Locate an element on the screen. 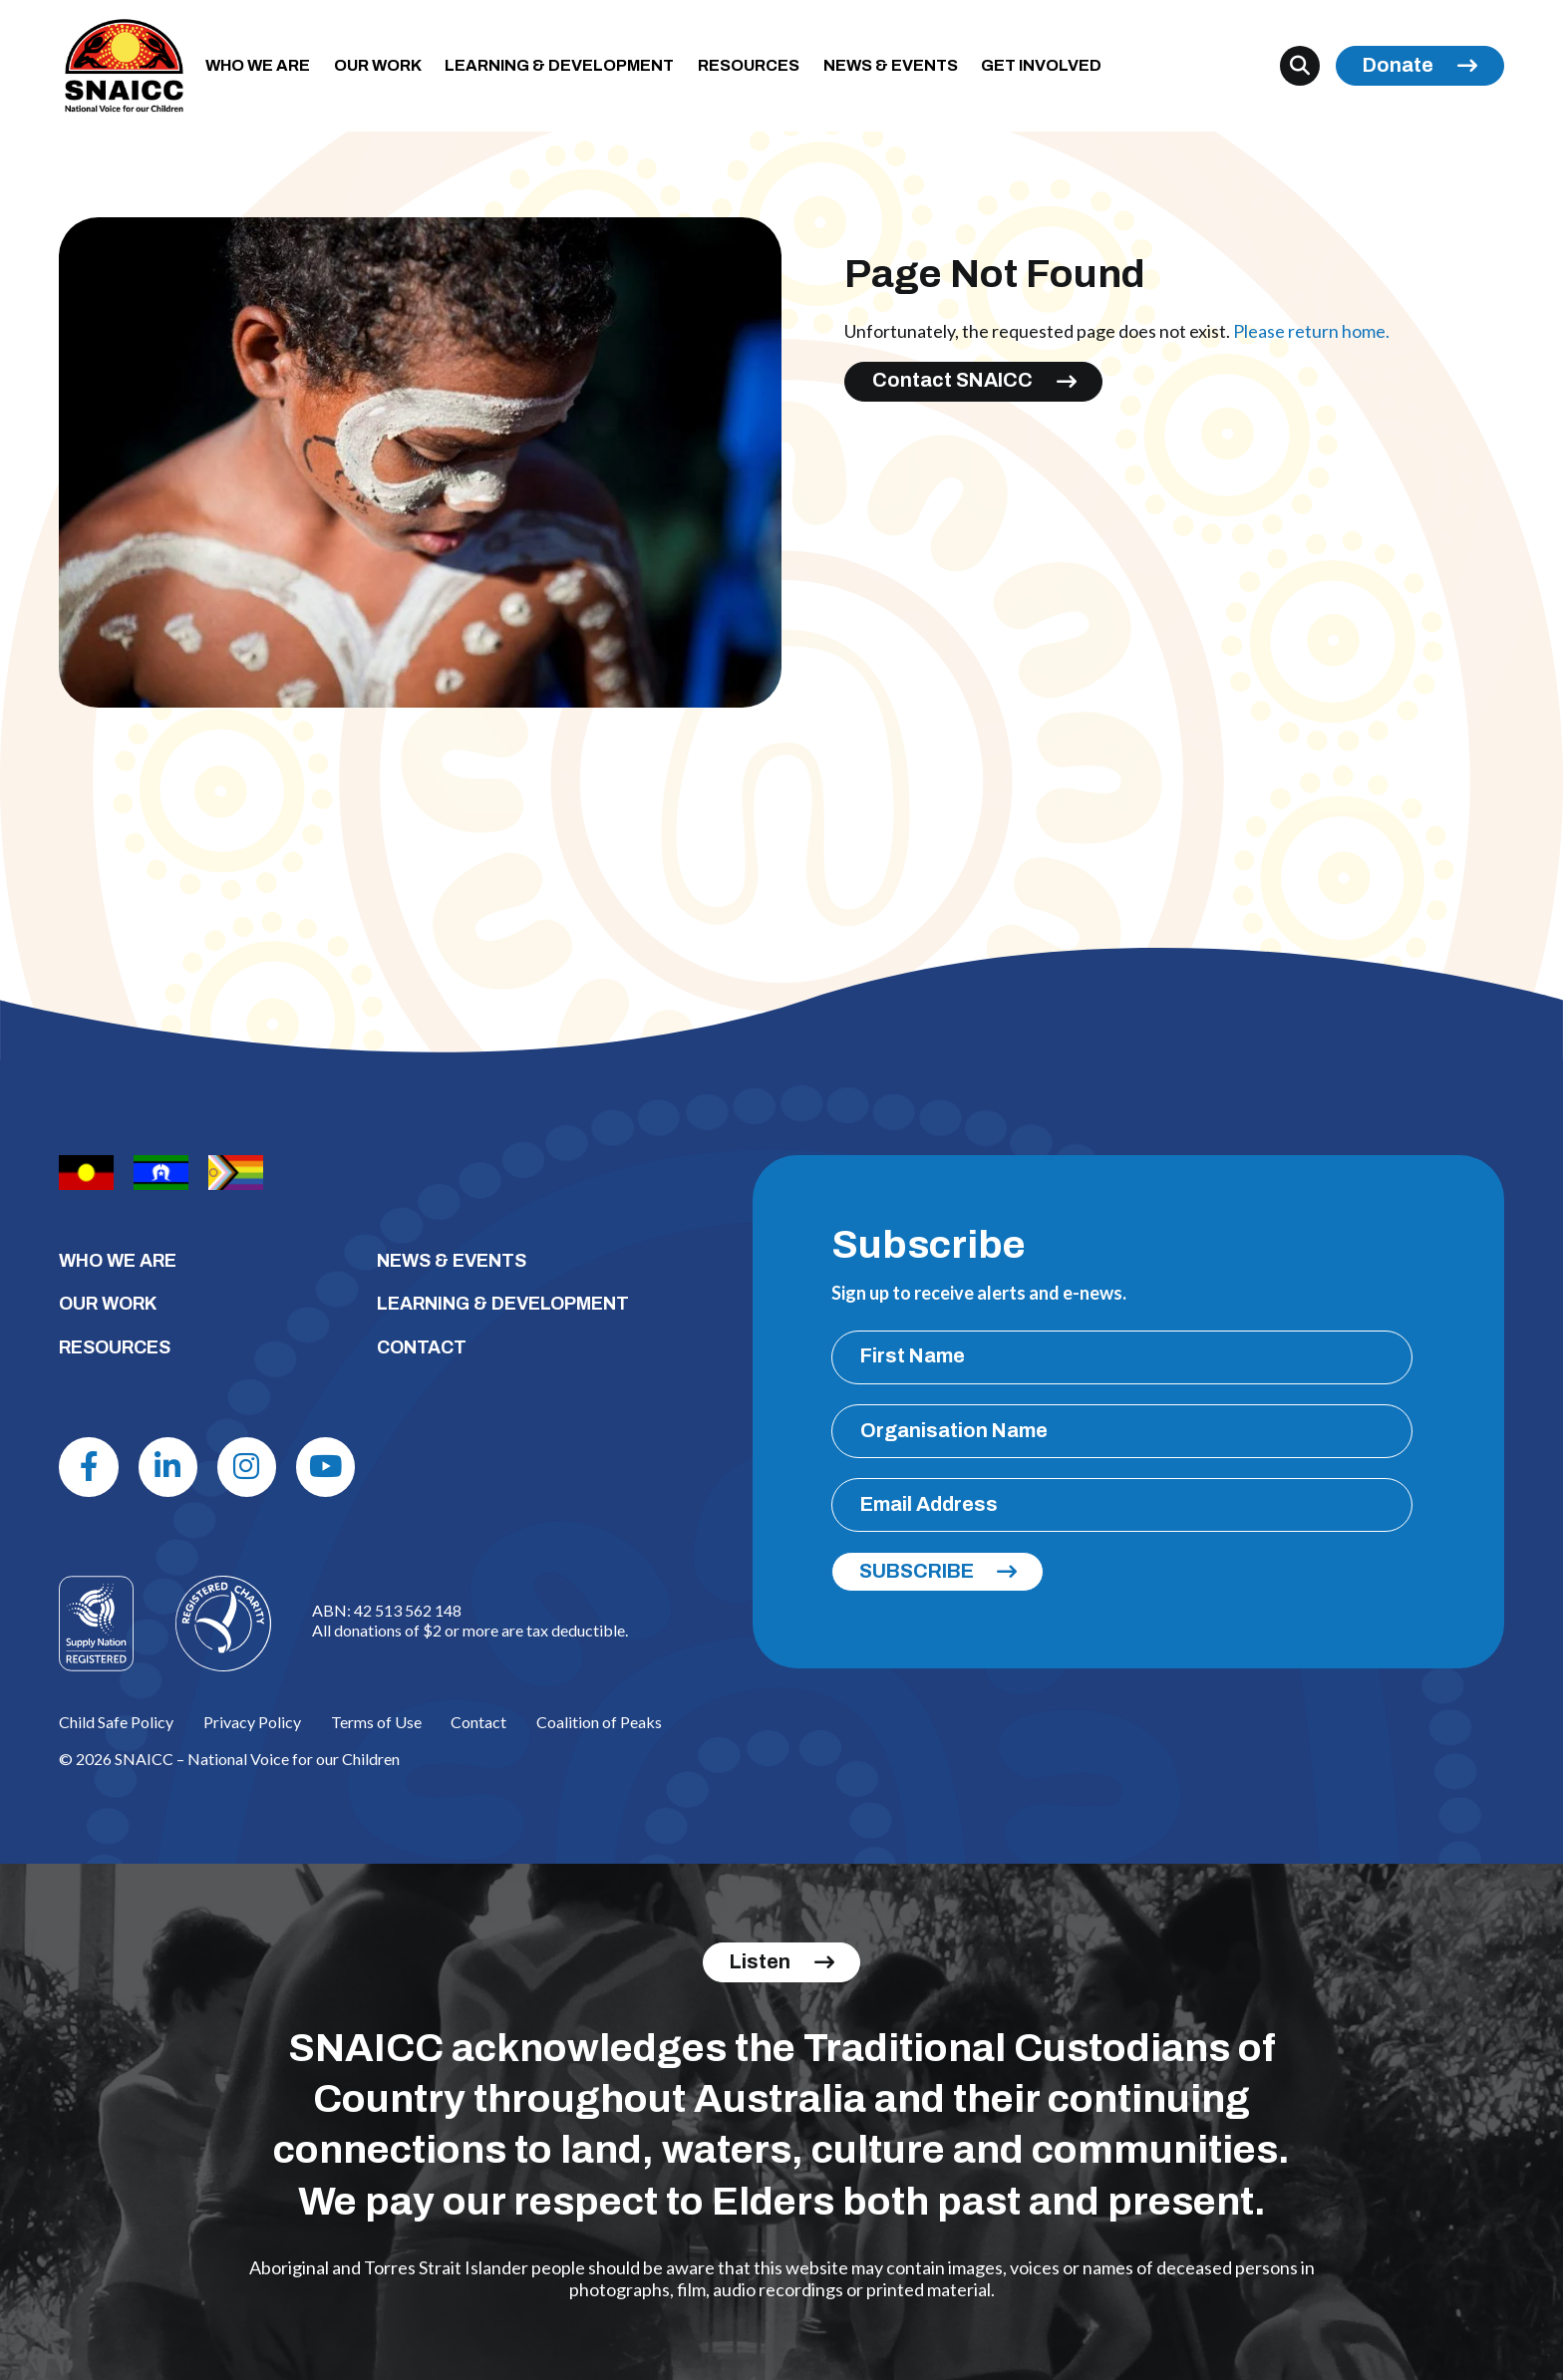 This screenshot has height=2380, width=1563. Please return home. is located at coordinates (1311, 331).